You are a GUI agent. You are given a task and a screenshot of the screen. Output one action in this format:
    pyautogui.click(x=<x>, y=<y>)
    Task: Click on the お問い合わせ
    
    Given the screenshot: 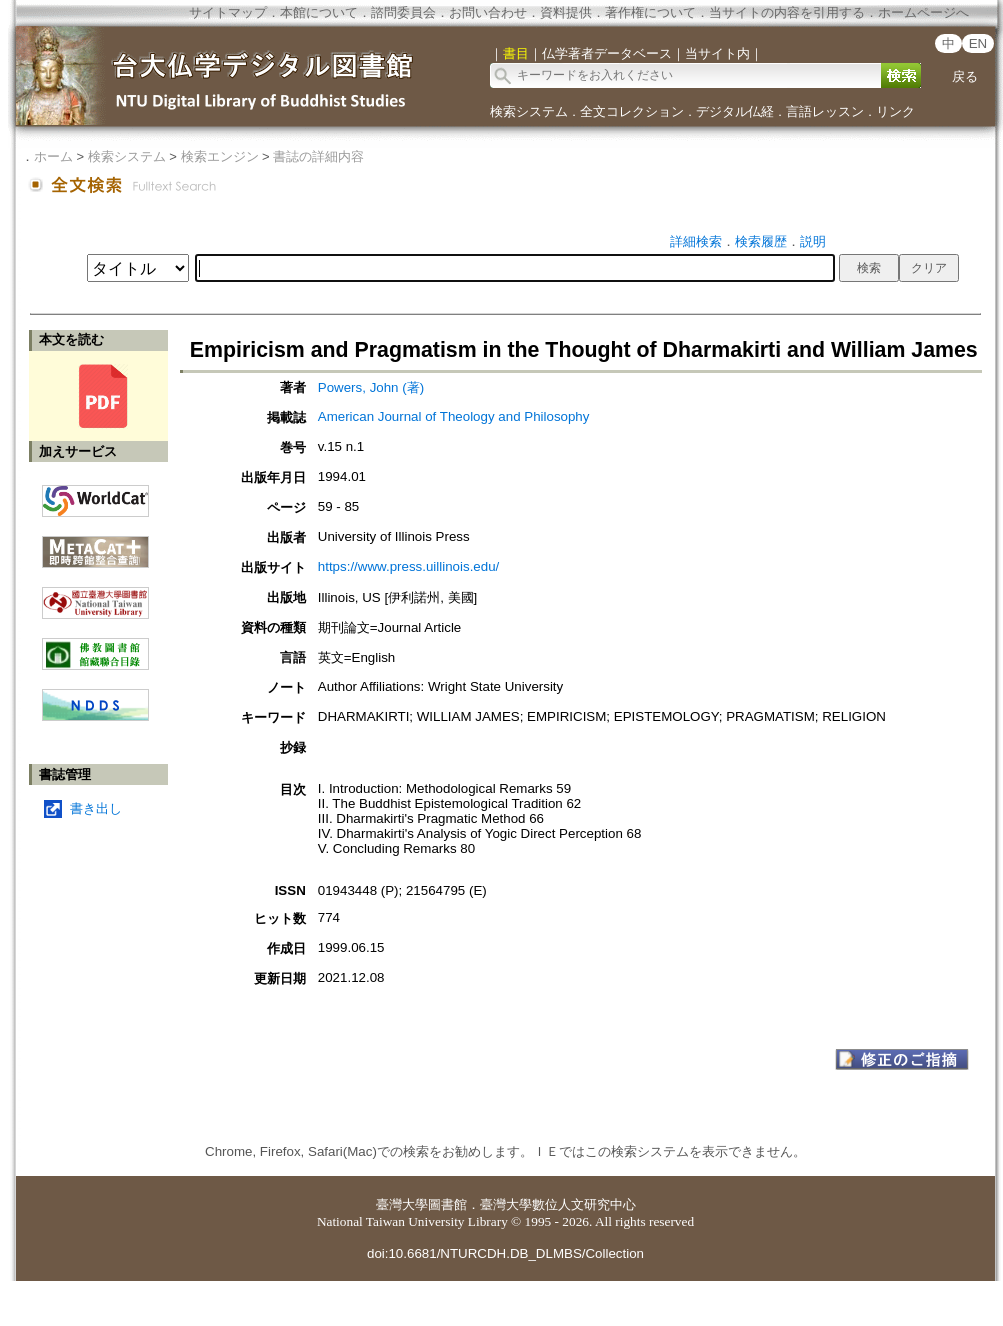 What is the action you would take?
    pyautogui.click(x=488, y=12)
    